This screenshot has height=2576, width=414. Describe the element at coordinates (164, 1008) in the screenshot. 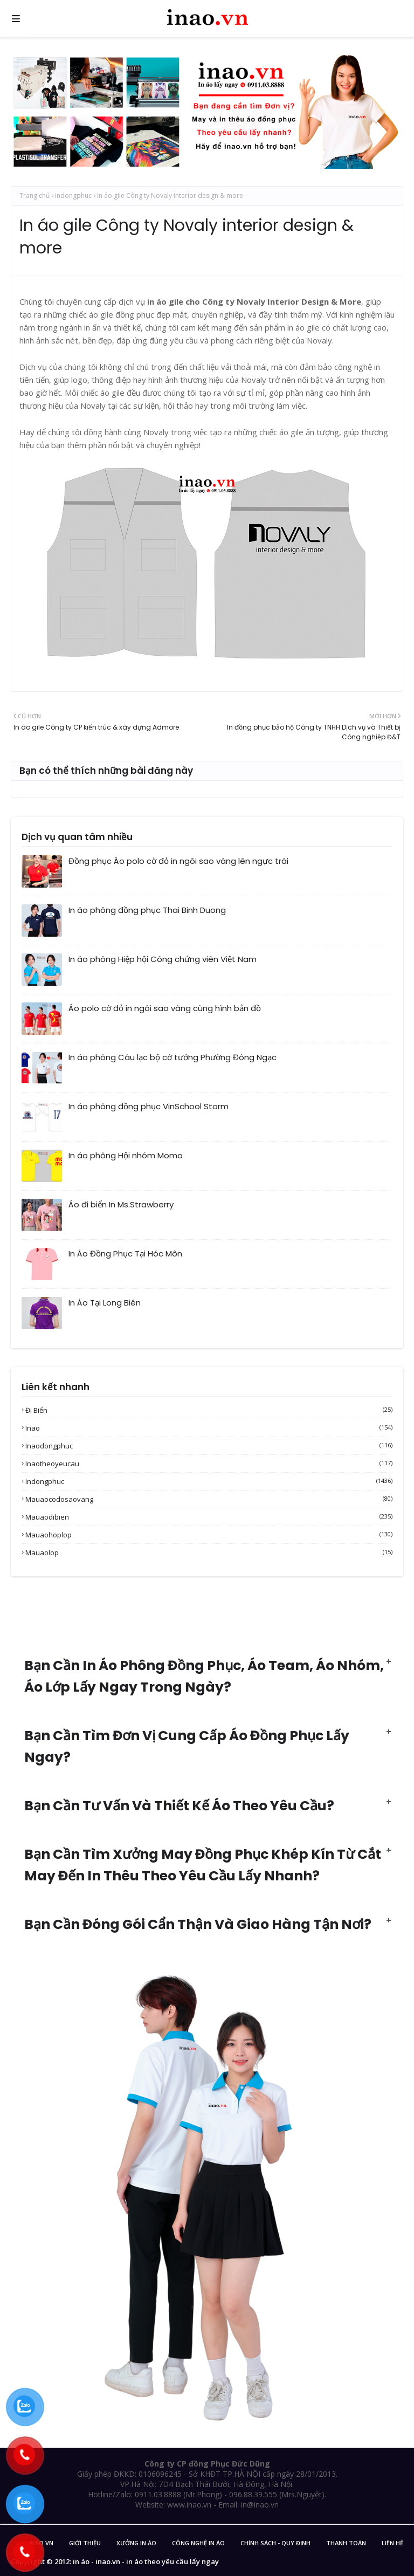

I see `Áo polo cờ đỏ in ngôi sao vàng cùng hình bản đồ` at that location.